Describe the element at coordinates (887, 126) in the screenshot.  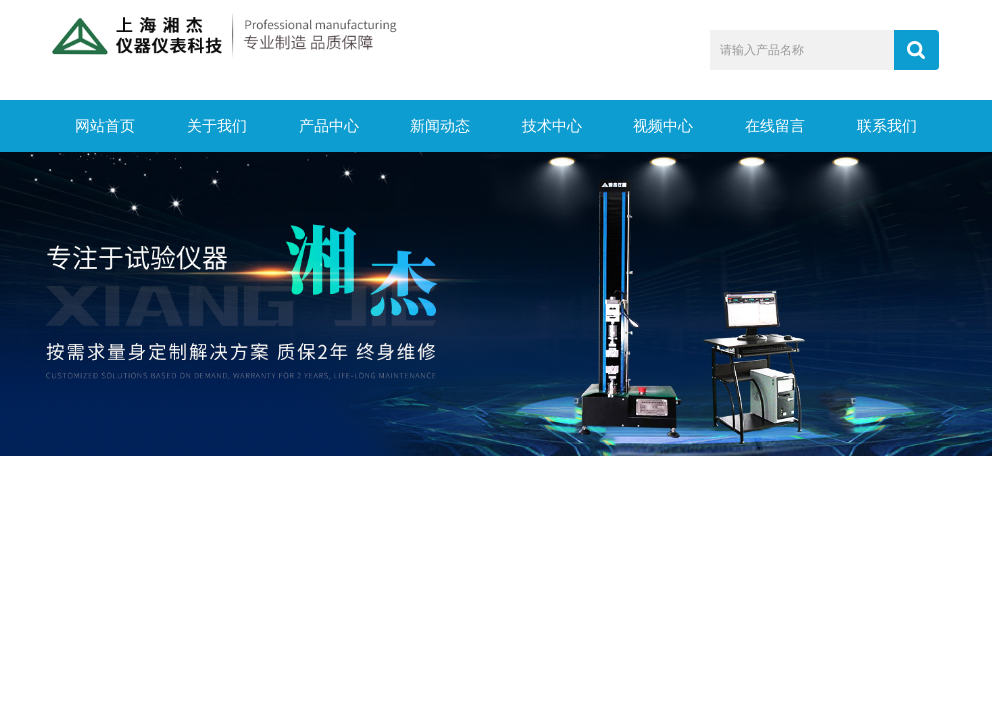
I see `联系我们` at that location.